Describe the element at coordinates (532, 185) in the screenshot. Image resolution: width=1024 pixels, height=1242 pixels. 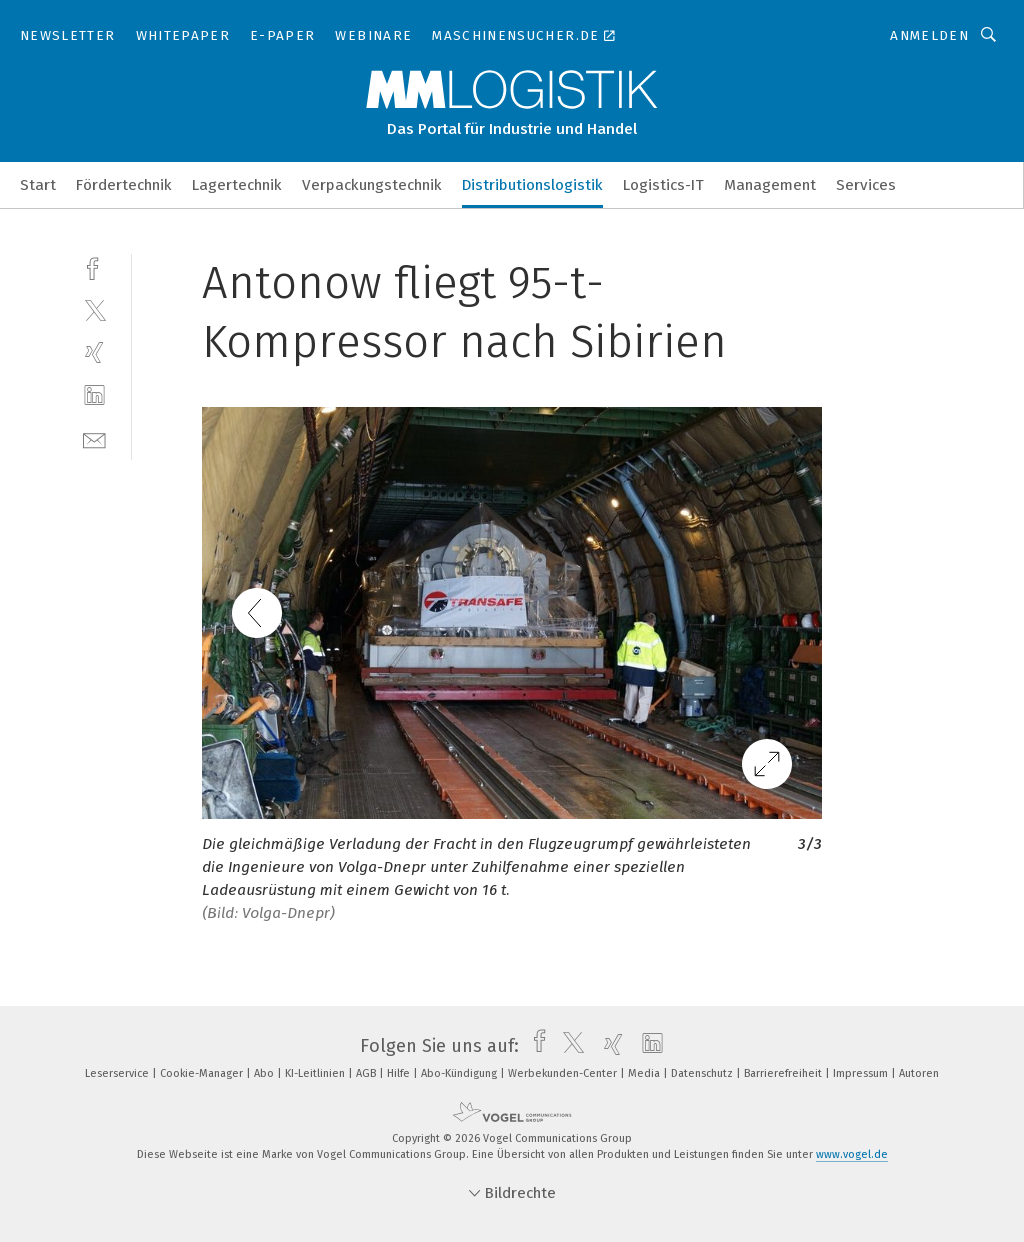
I see `Distributionslogistik` at that location.